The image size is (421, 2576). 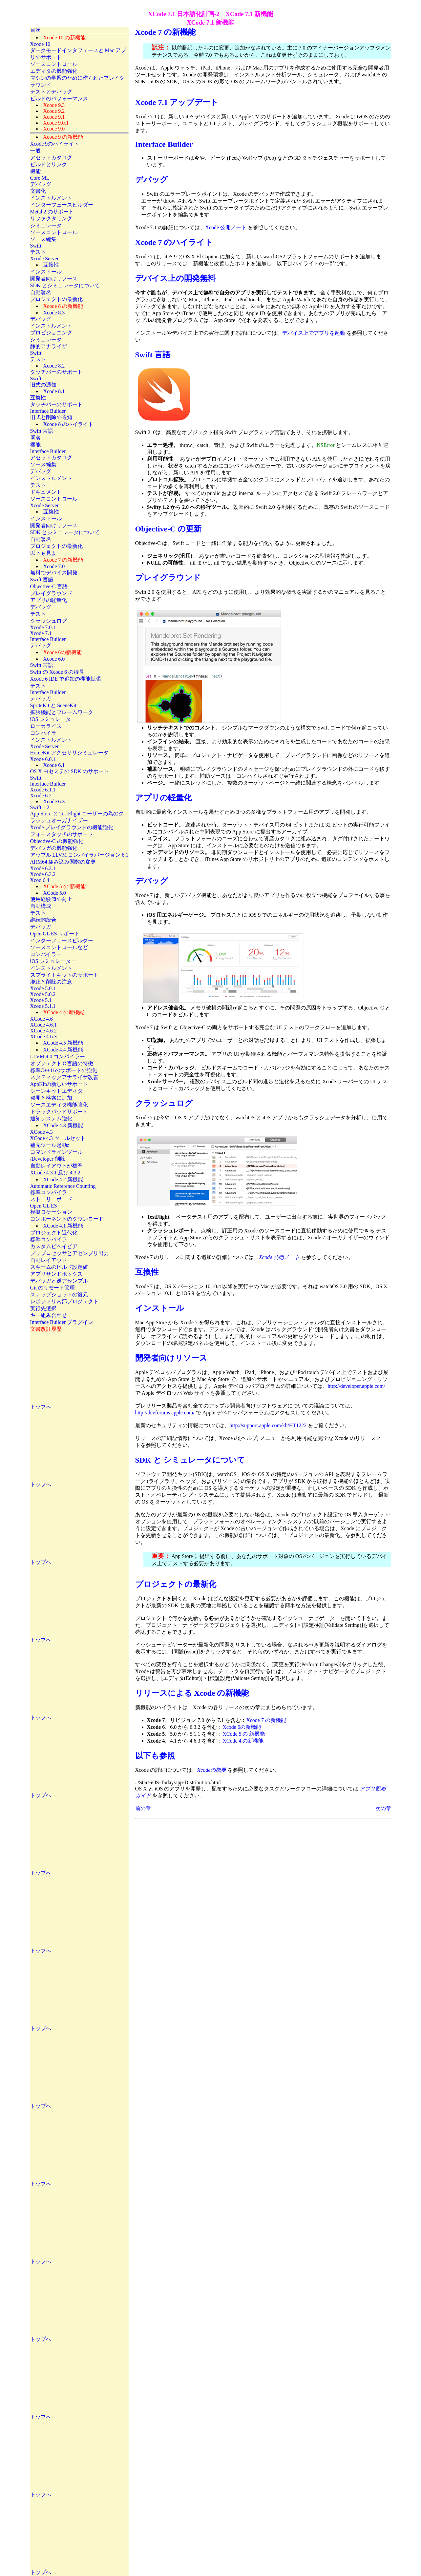 I want to click on スプライトキットのサポート, so click(x=64, y=975).